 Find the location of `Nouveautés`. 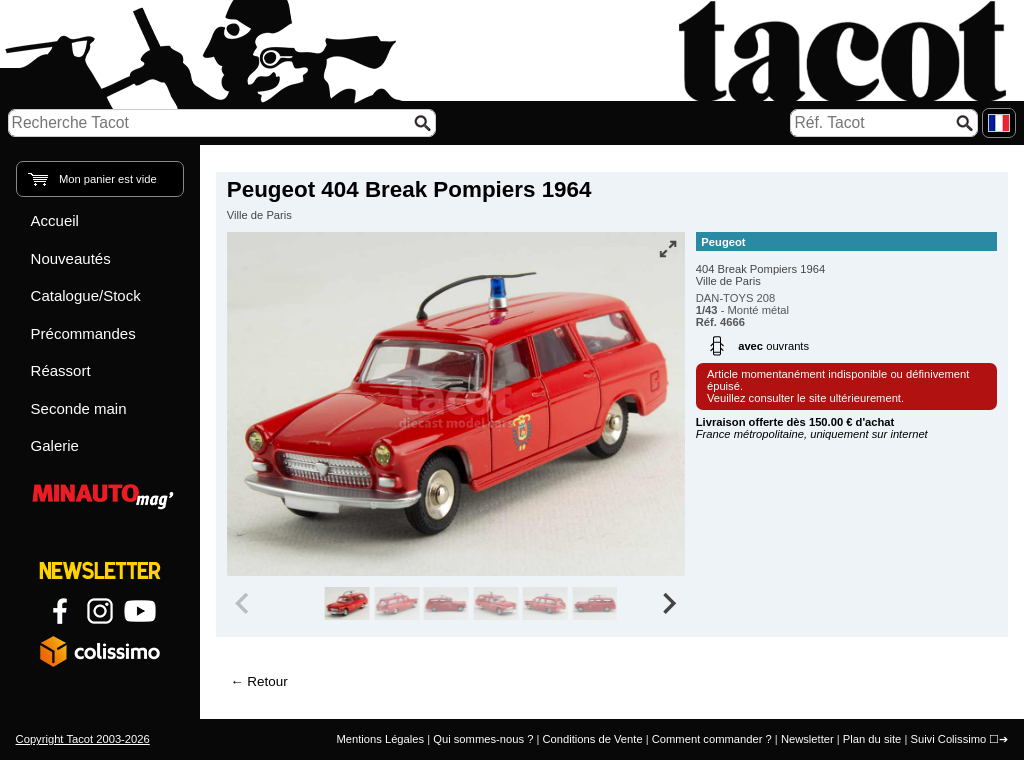

Nouveautés is located at coordinates (71, 258).